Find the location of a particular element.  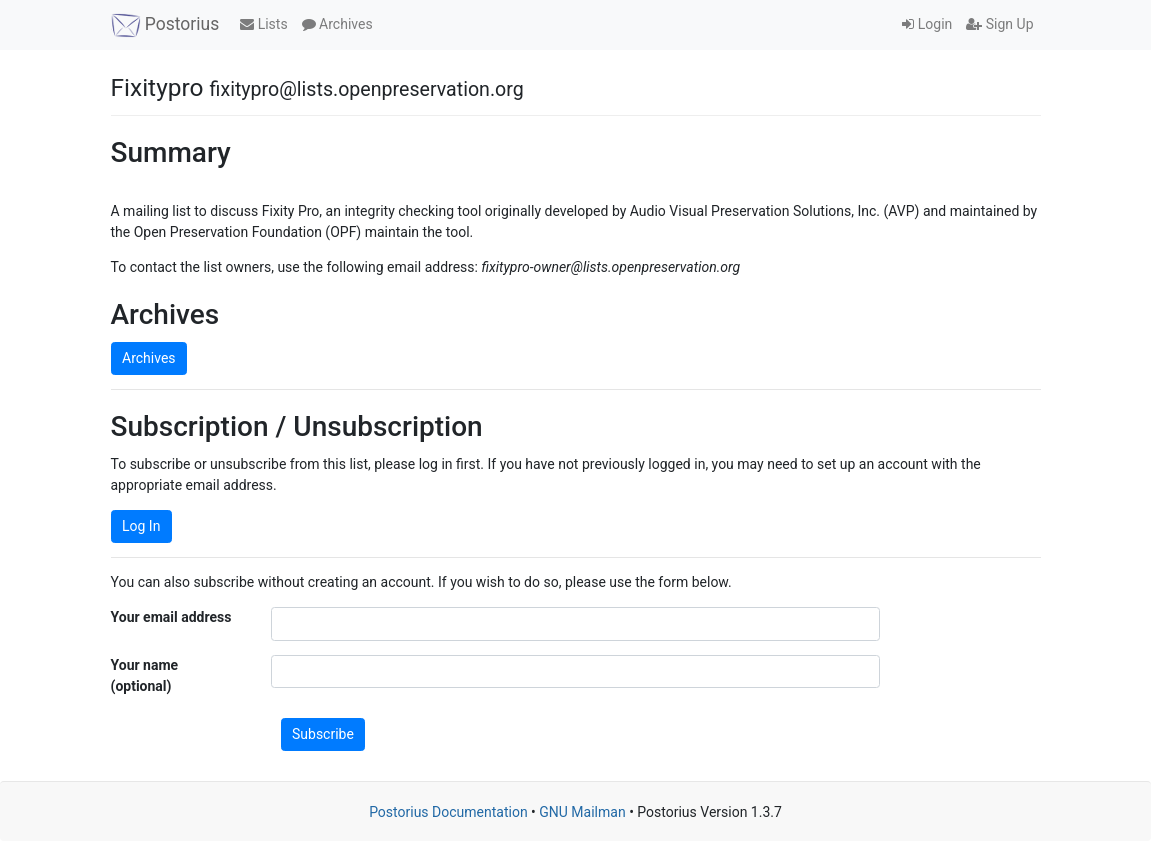

Lists is located at coordinates (263, 24).